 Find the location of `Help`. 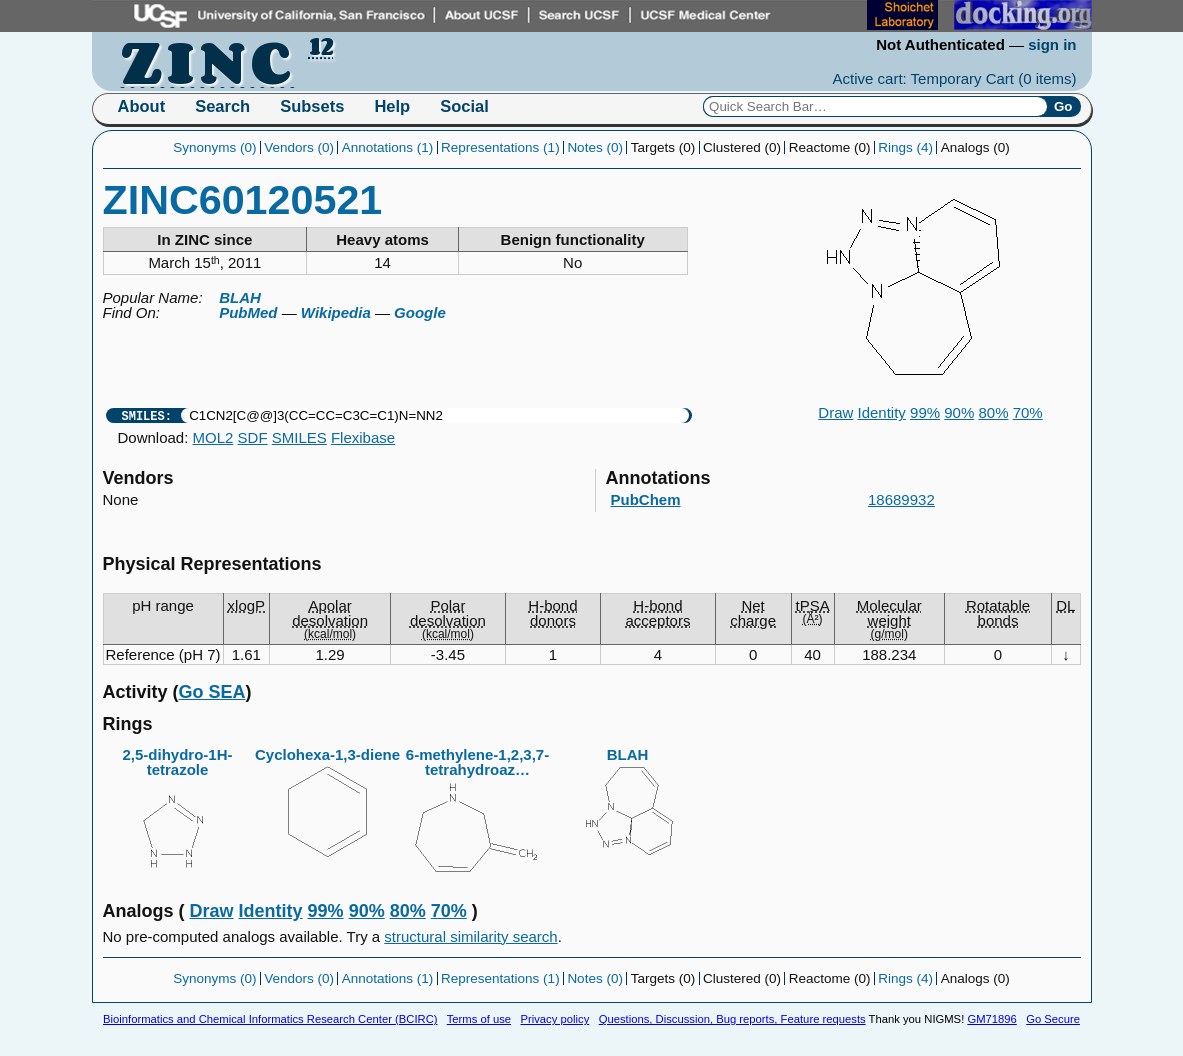

Help is located at coordinates (392, 106).